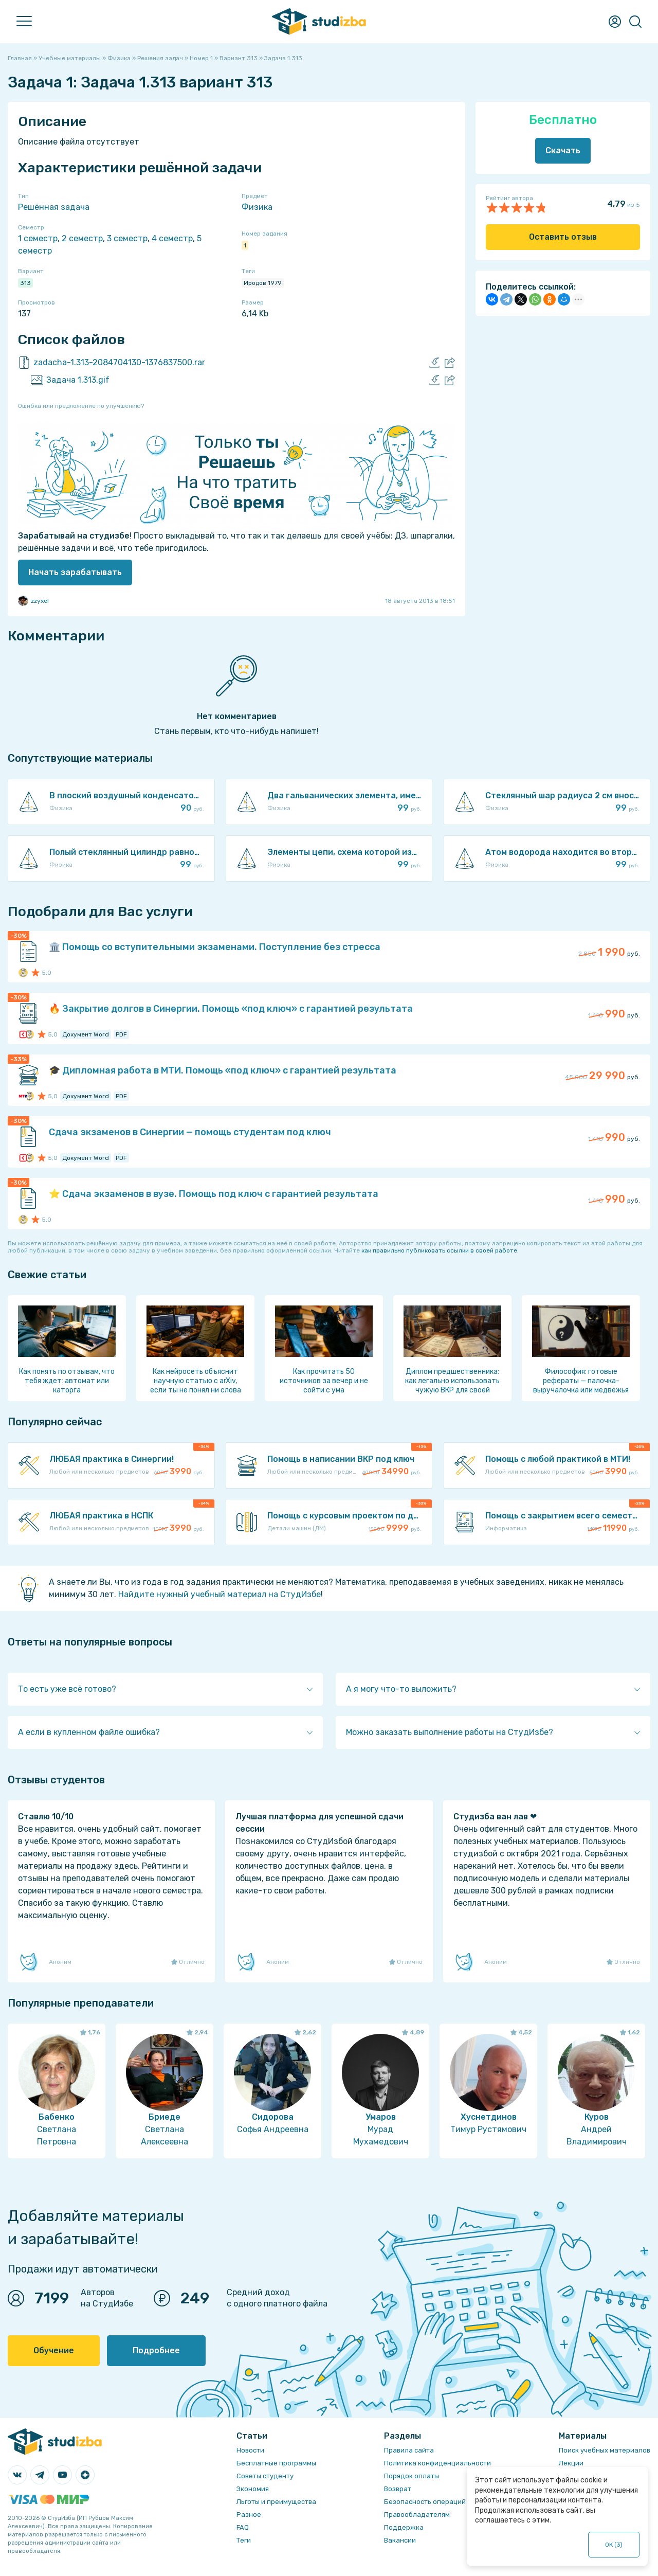  I want to click on Начать зарабатывать, so click(75, 572).